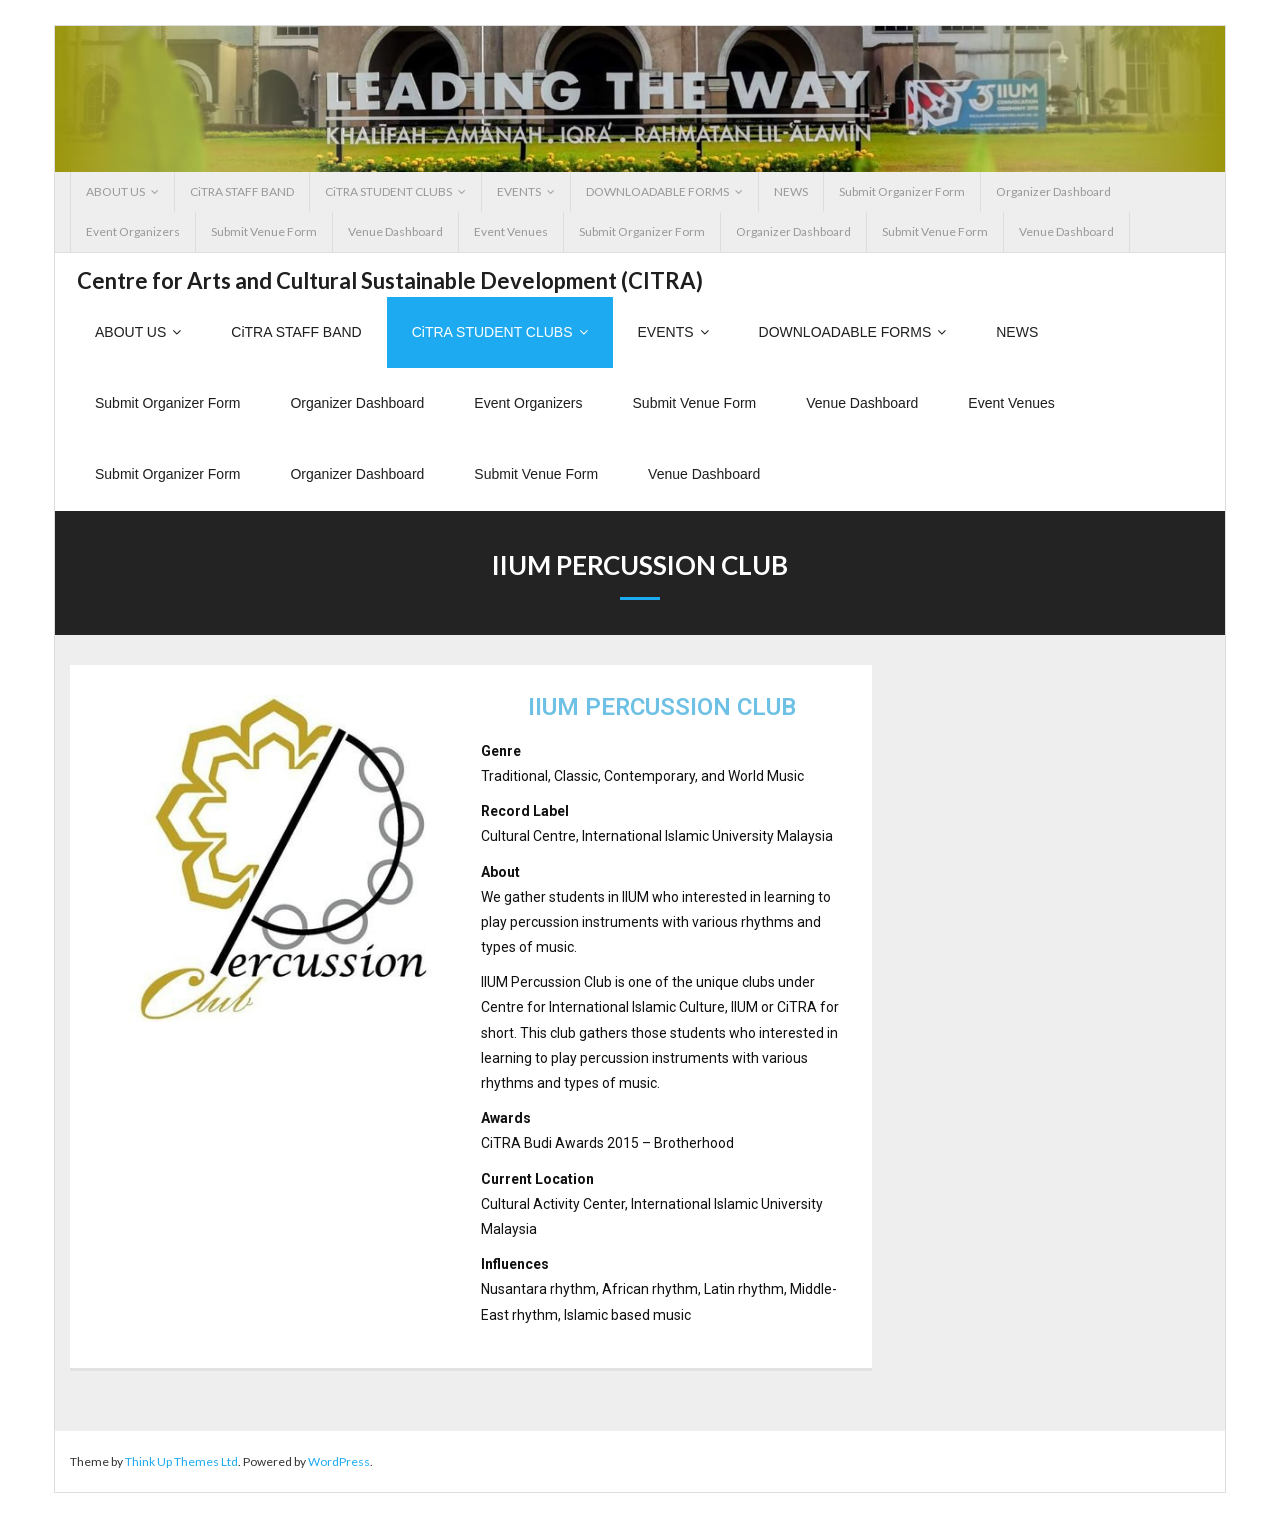 This screenshot has width=1280, height=1522. I want to click on Event Organizers, so click(133, 231).